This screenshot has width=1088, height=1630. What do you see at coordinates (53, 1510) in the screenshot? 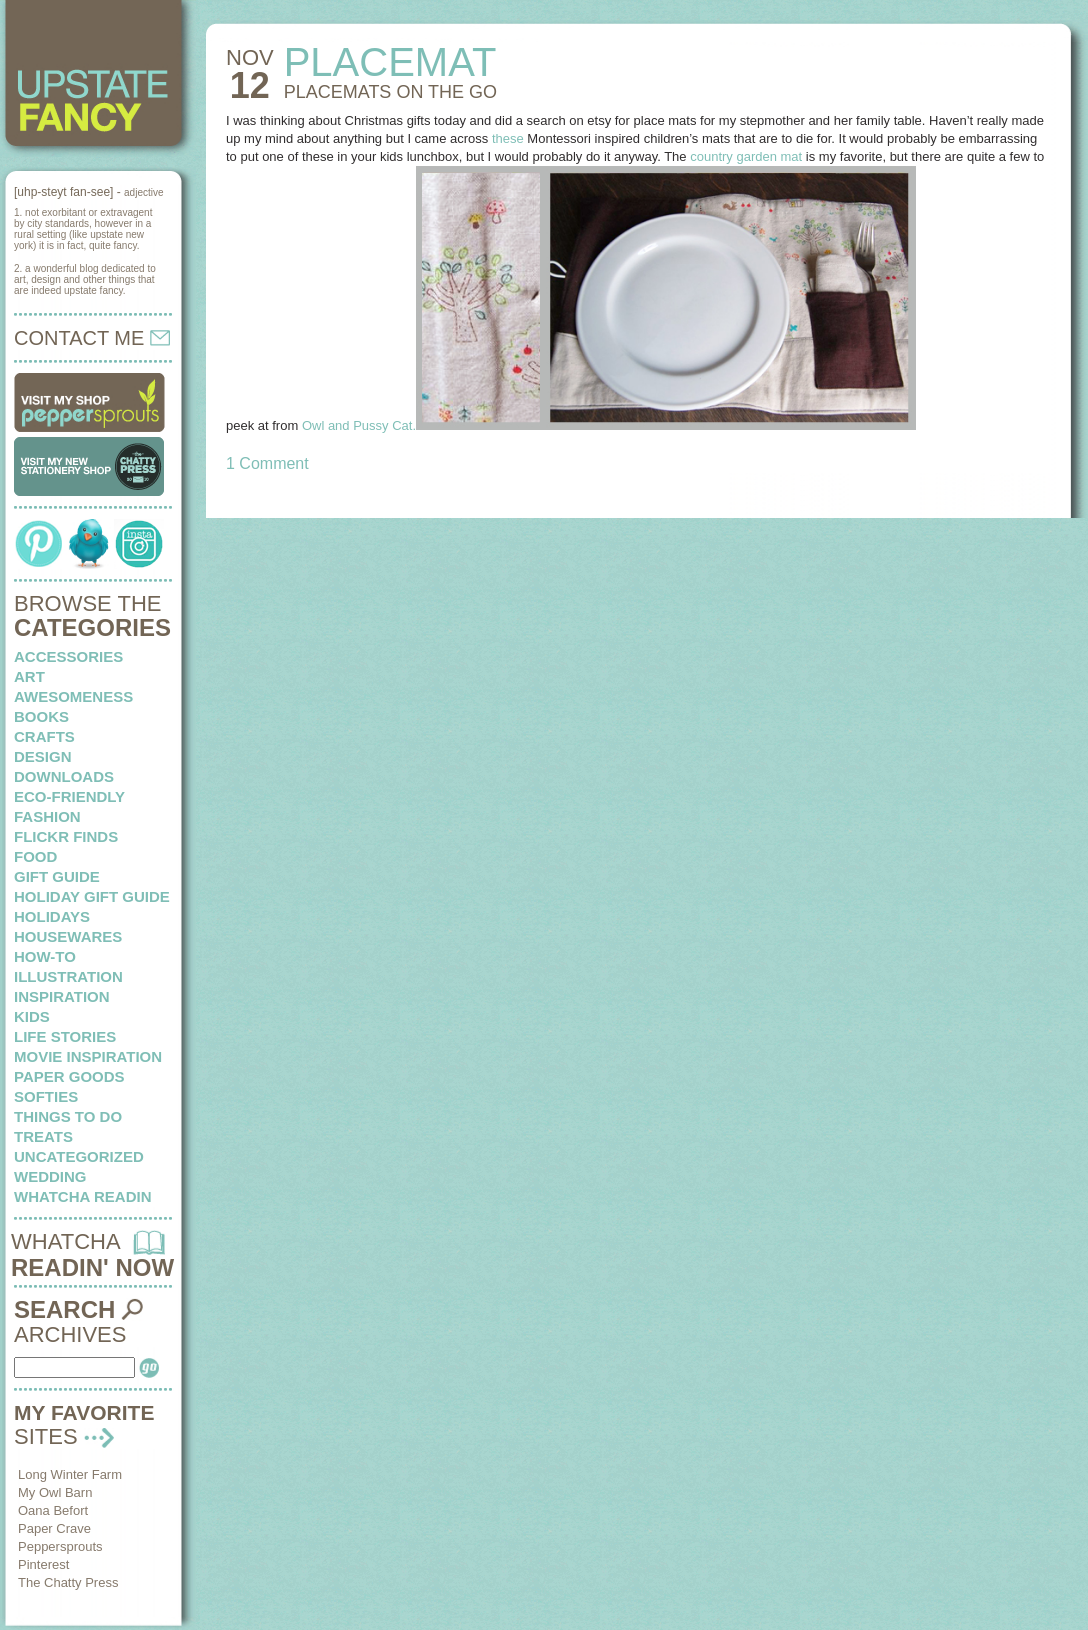
I see `Oana Befort` at bounding box center [53, 1510].